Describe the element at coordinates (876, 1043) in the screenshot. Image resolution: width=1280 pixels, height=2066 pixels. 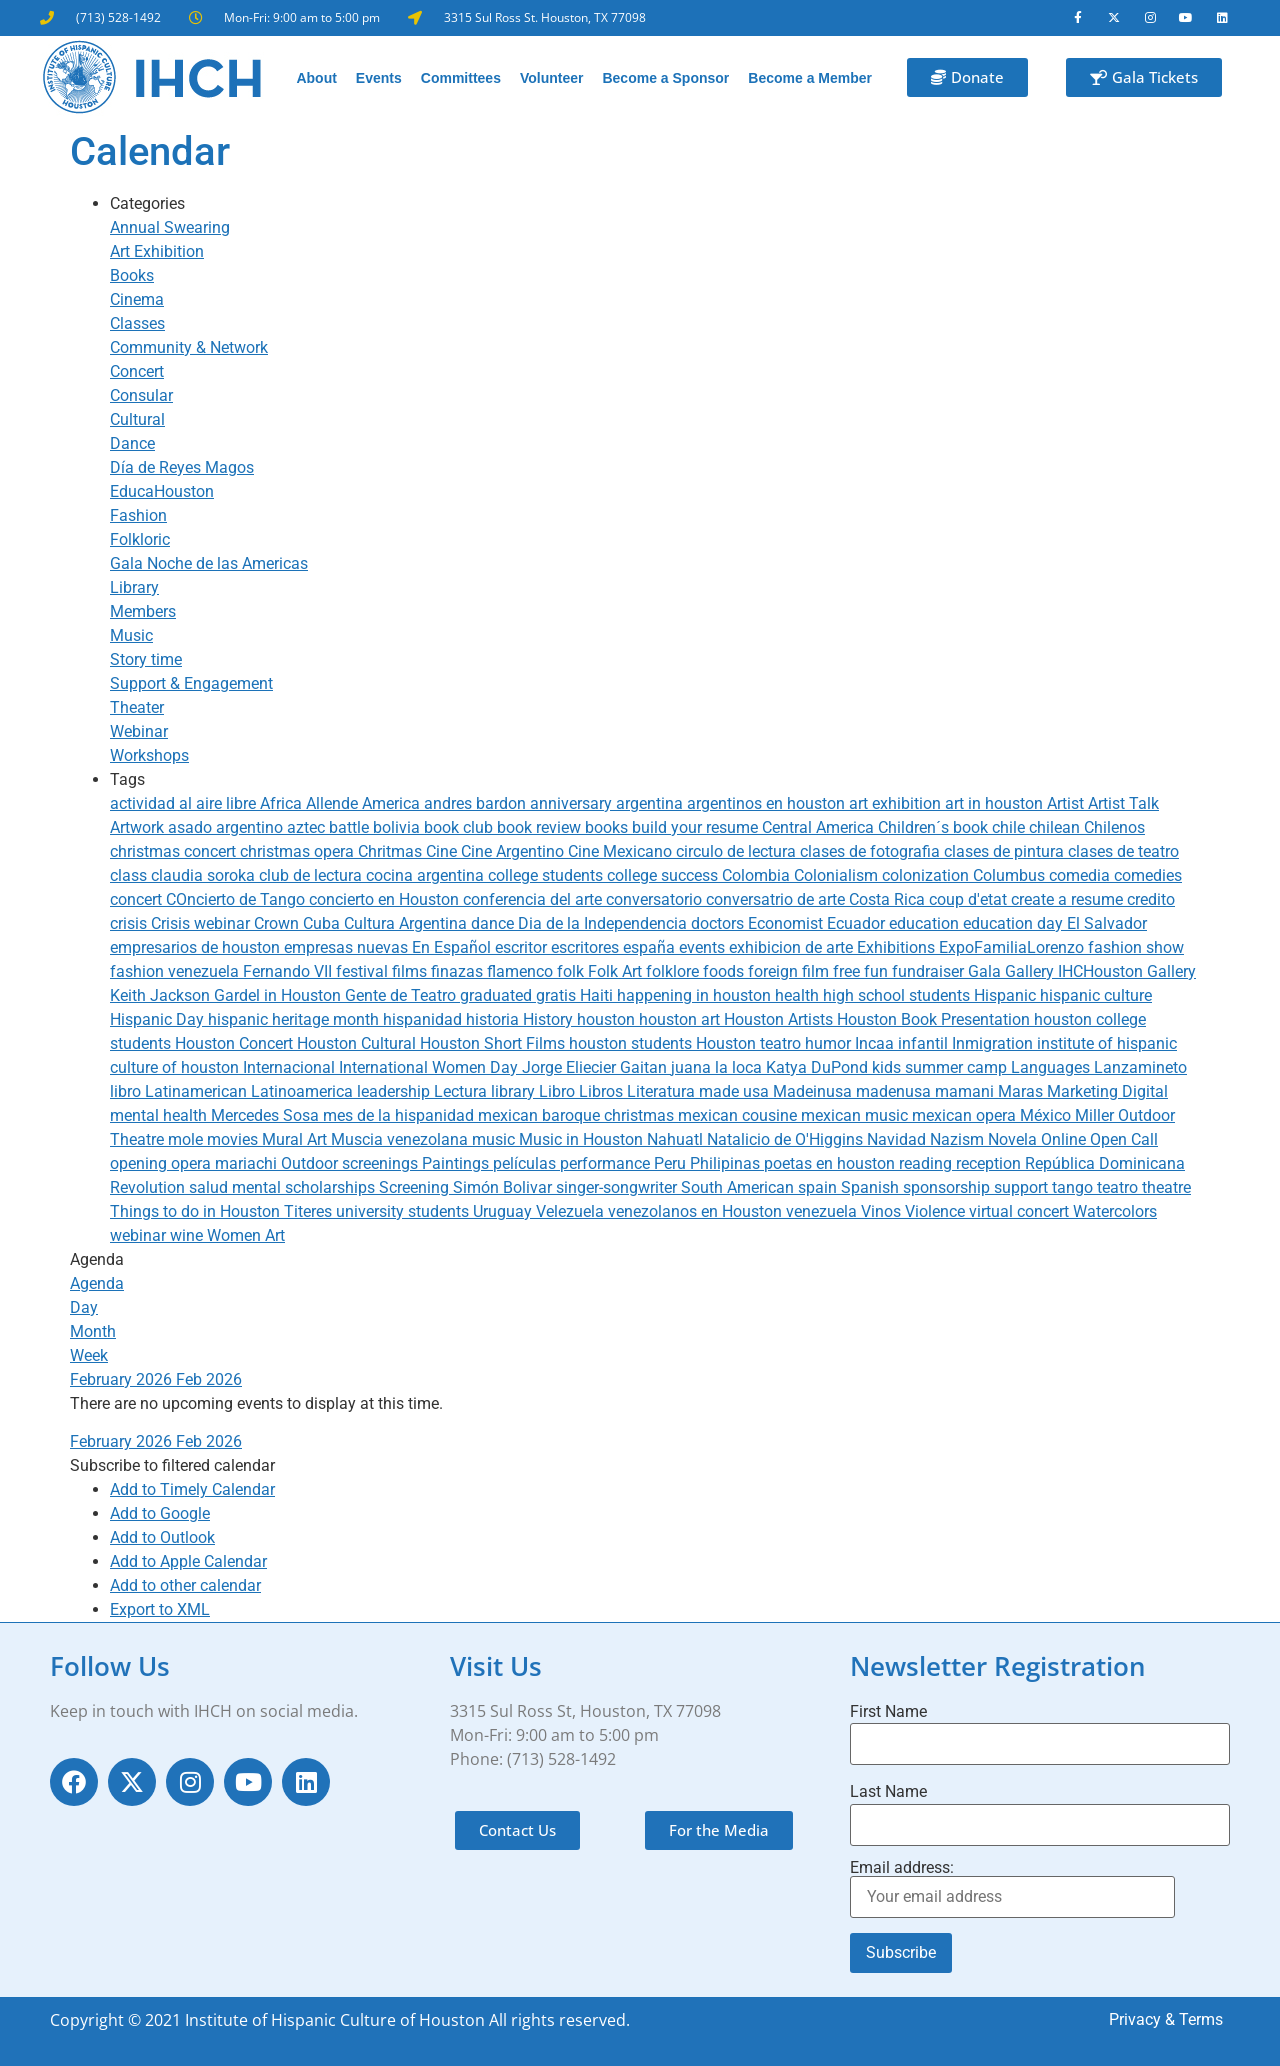
I see `Incaa` at that location.